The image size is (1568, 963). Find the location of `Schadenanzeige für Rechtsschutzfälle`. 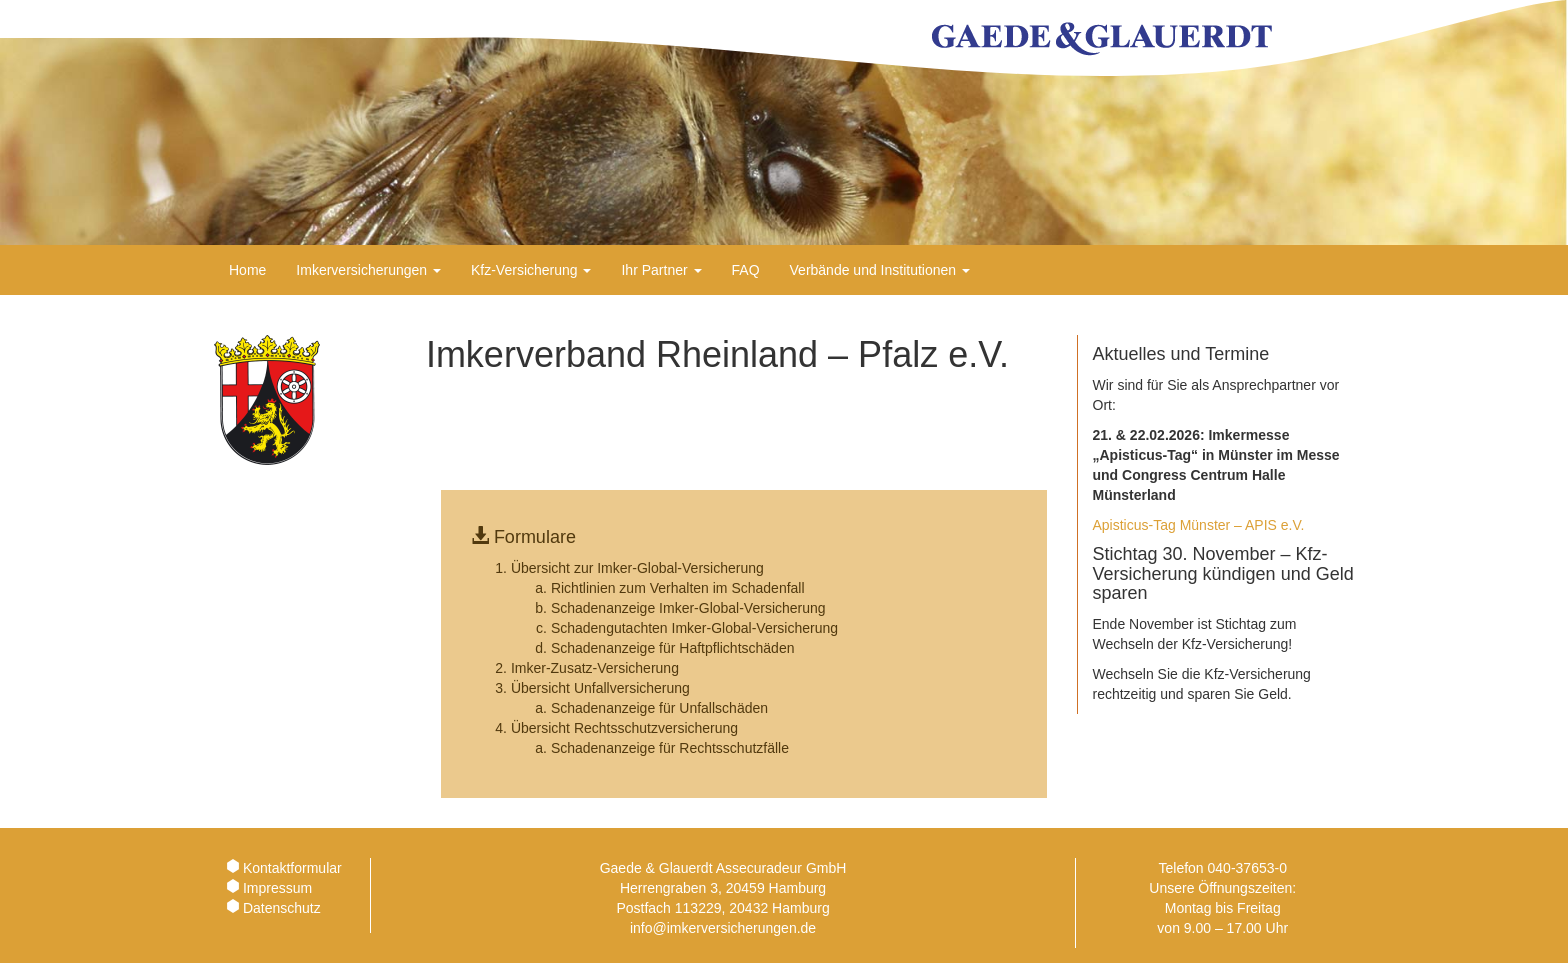

Schadenanzeige für Rechtsschutzfälle is located at coordinates (670, 748).